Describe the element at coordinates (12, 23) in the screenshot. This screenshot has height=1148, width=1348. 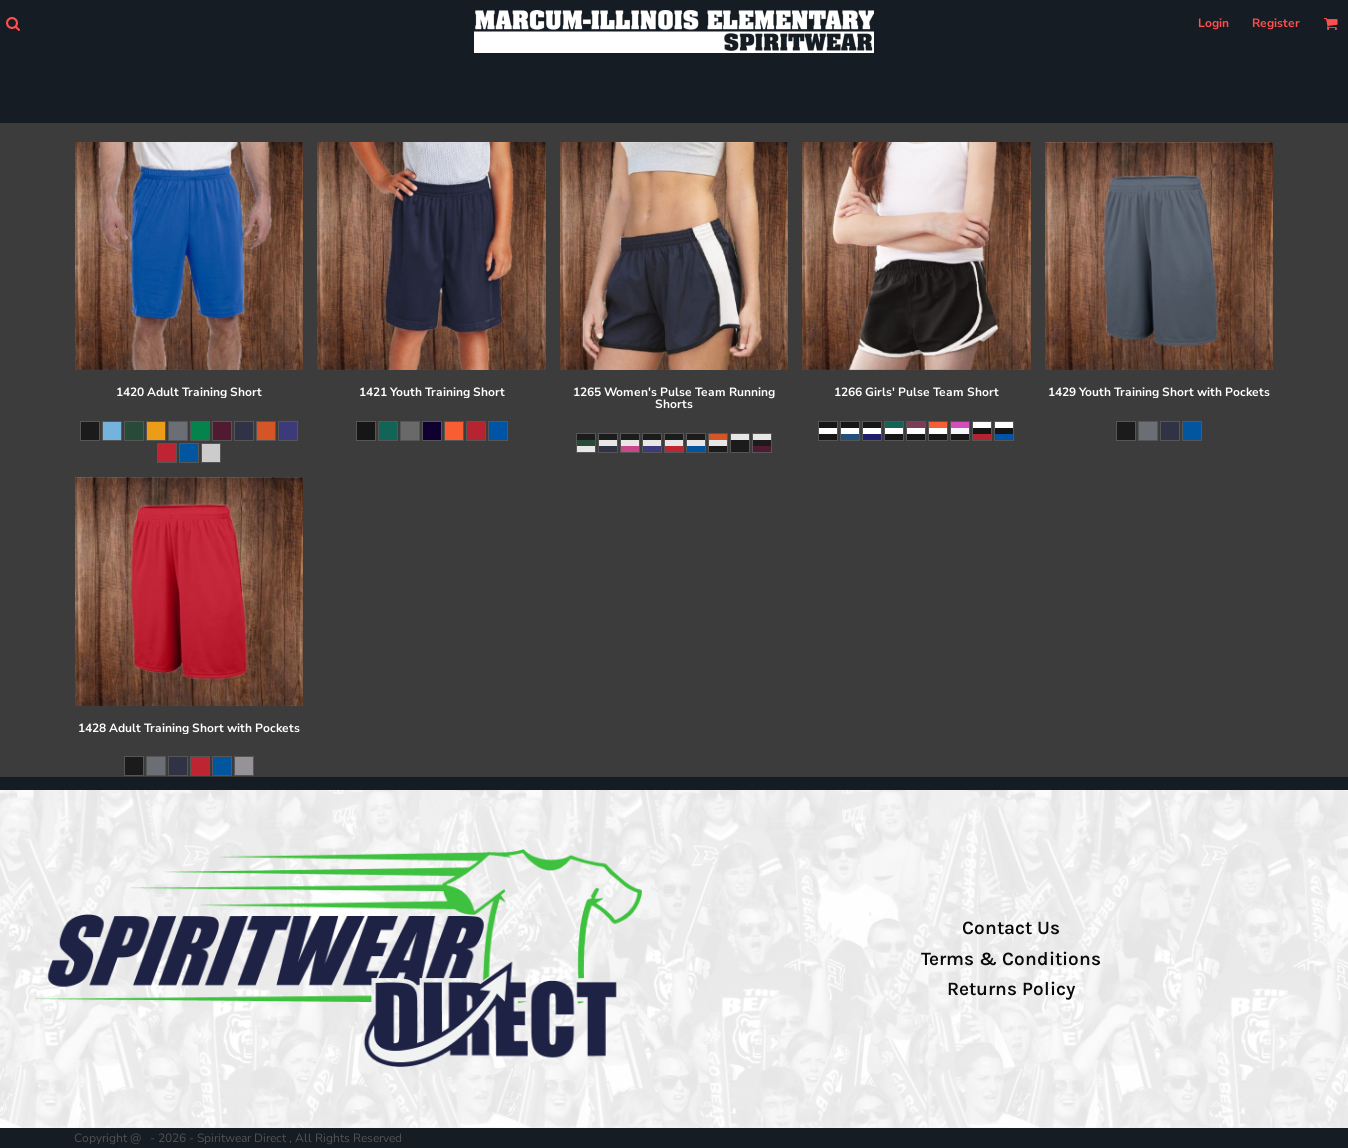
I see `[button]` at that location.